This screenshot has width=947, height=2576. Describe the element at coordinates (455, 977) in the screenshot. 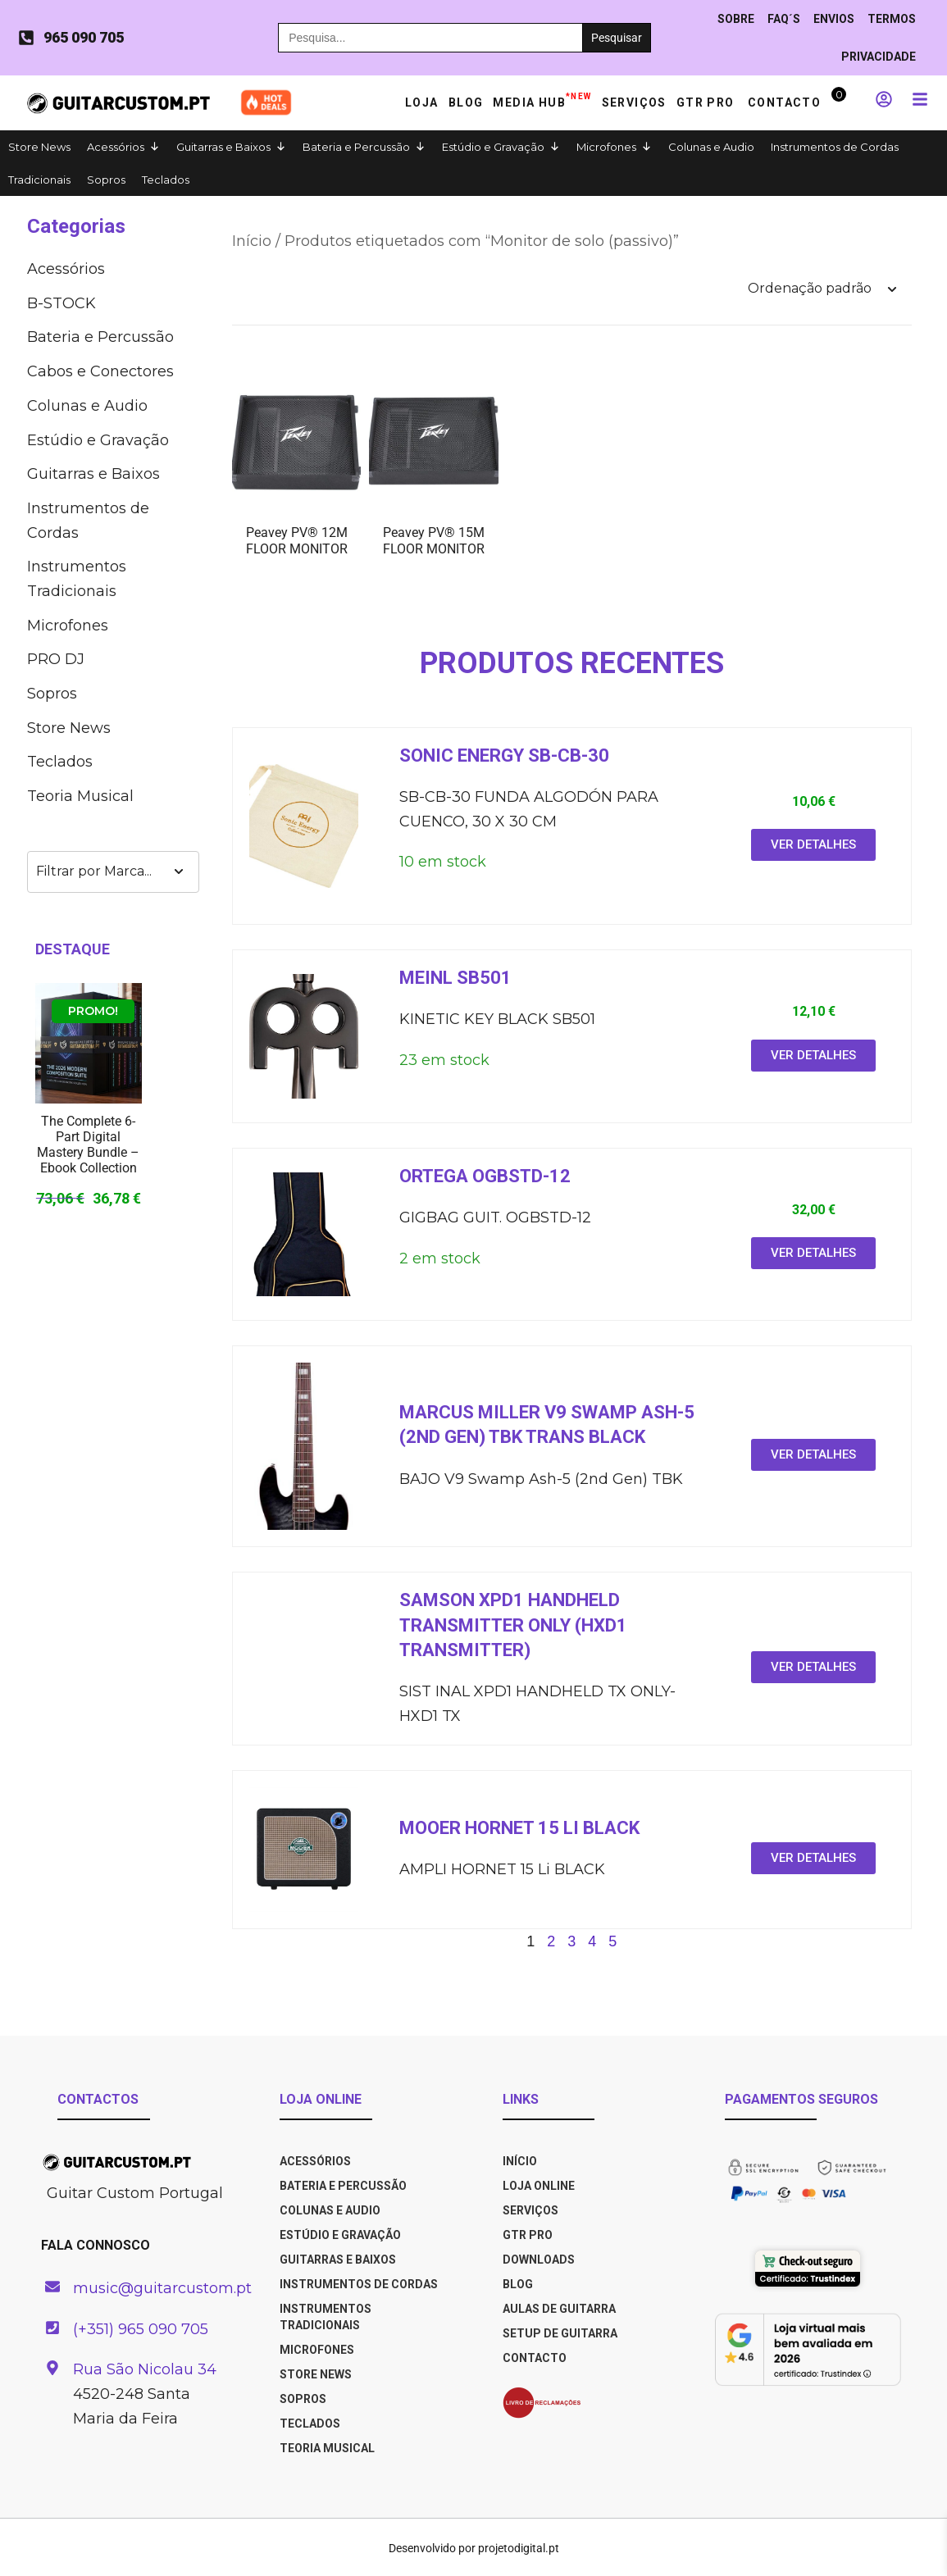

I see `Meinl SB501` at that location.